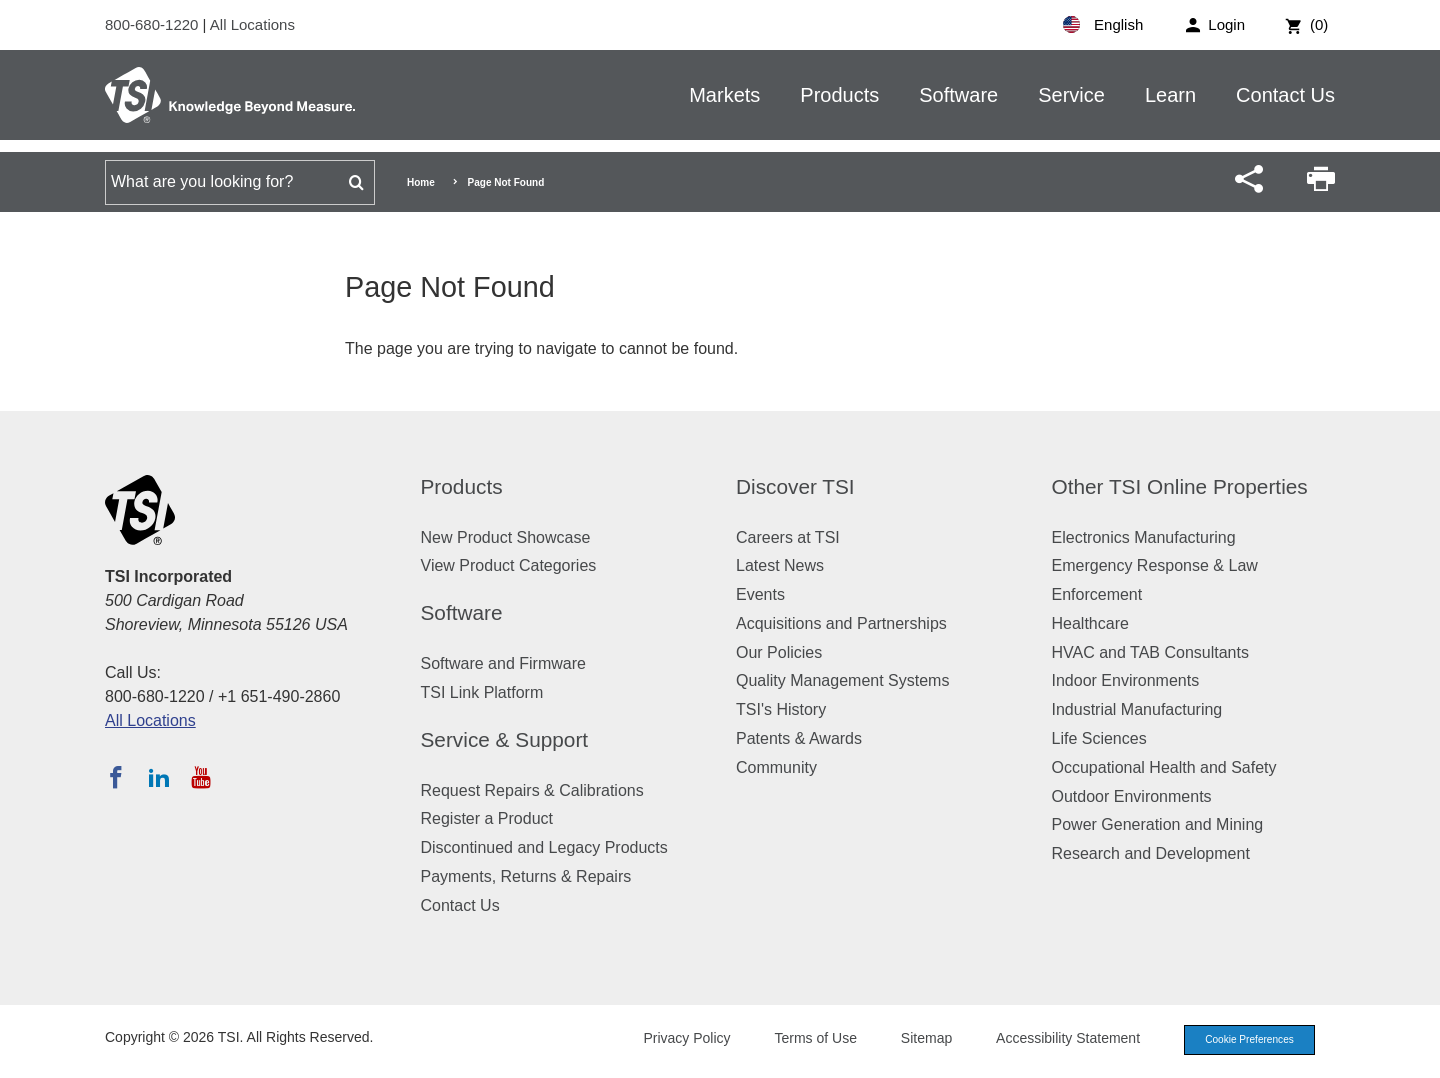  I want to click on Software and Firmware, so click(503, 663).